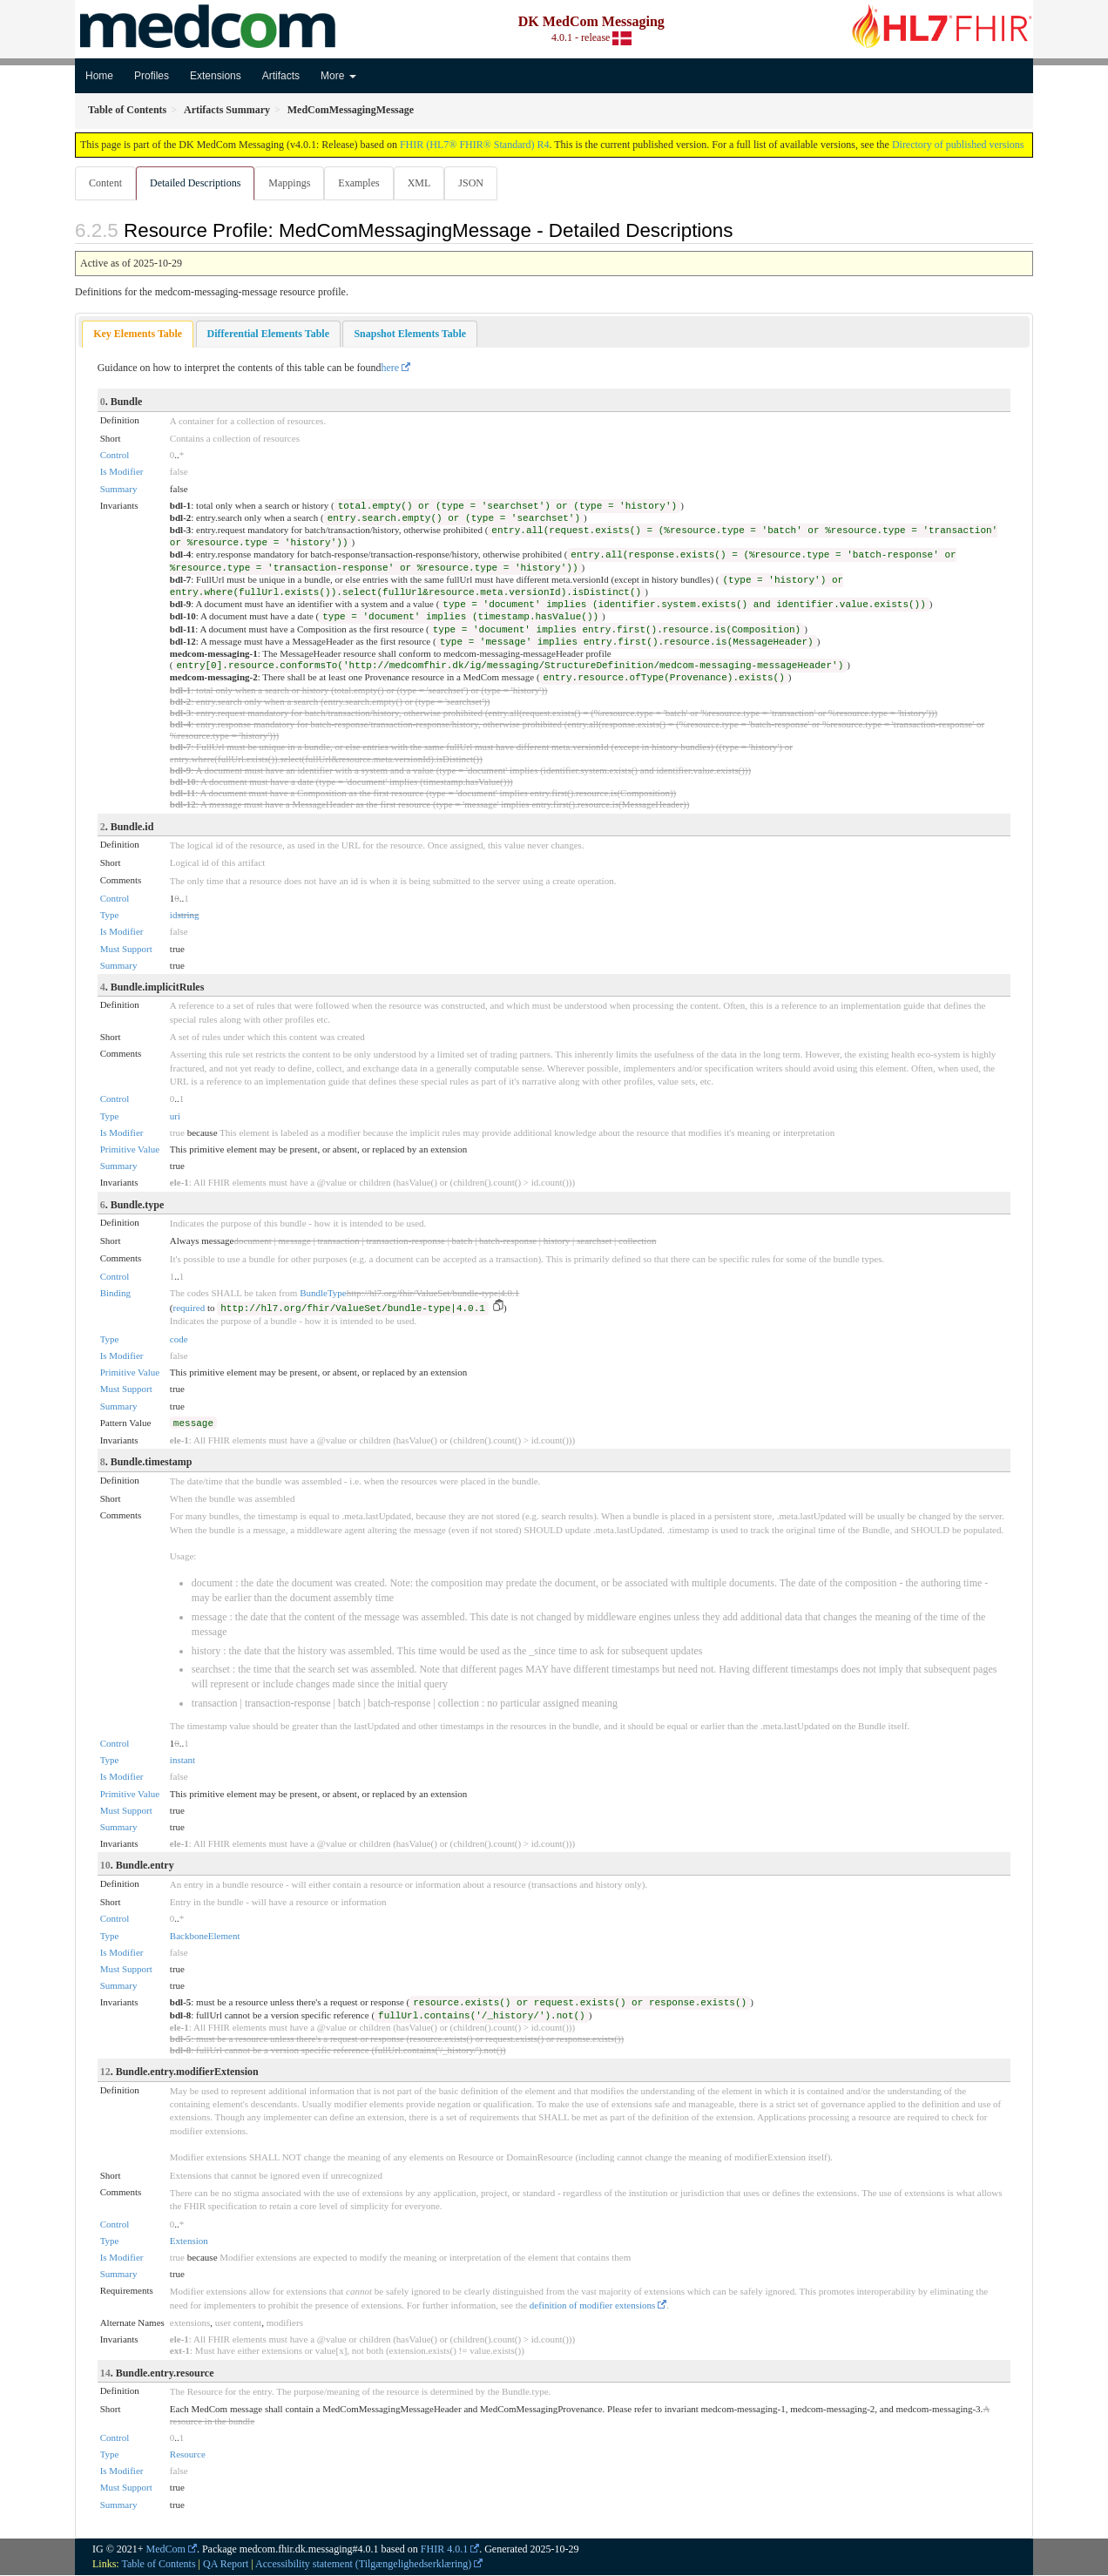 Image resolution: width=1108 pixels, height=2576 pixels. What do you see at coordinates (151, 76) in the screenshot?
I see `Profiles` at bounding box center [151, 76].